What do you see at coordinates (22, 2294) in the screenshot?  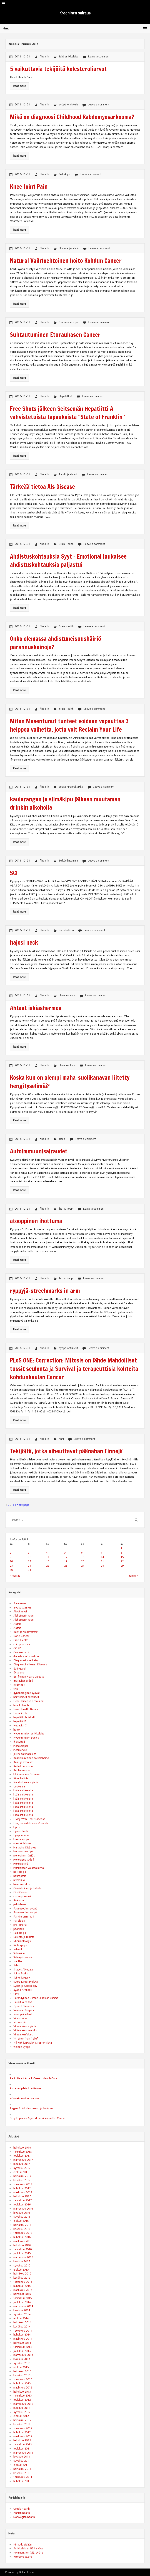 I see `helmikuu 2015` at bounding box center [22, 2294].